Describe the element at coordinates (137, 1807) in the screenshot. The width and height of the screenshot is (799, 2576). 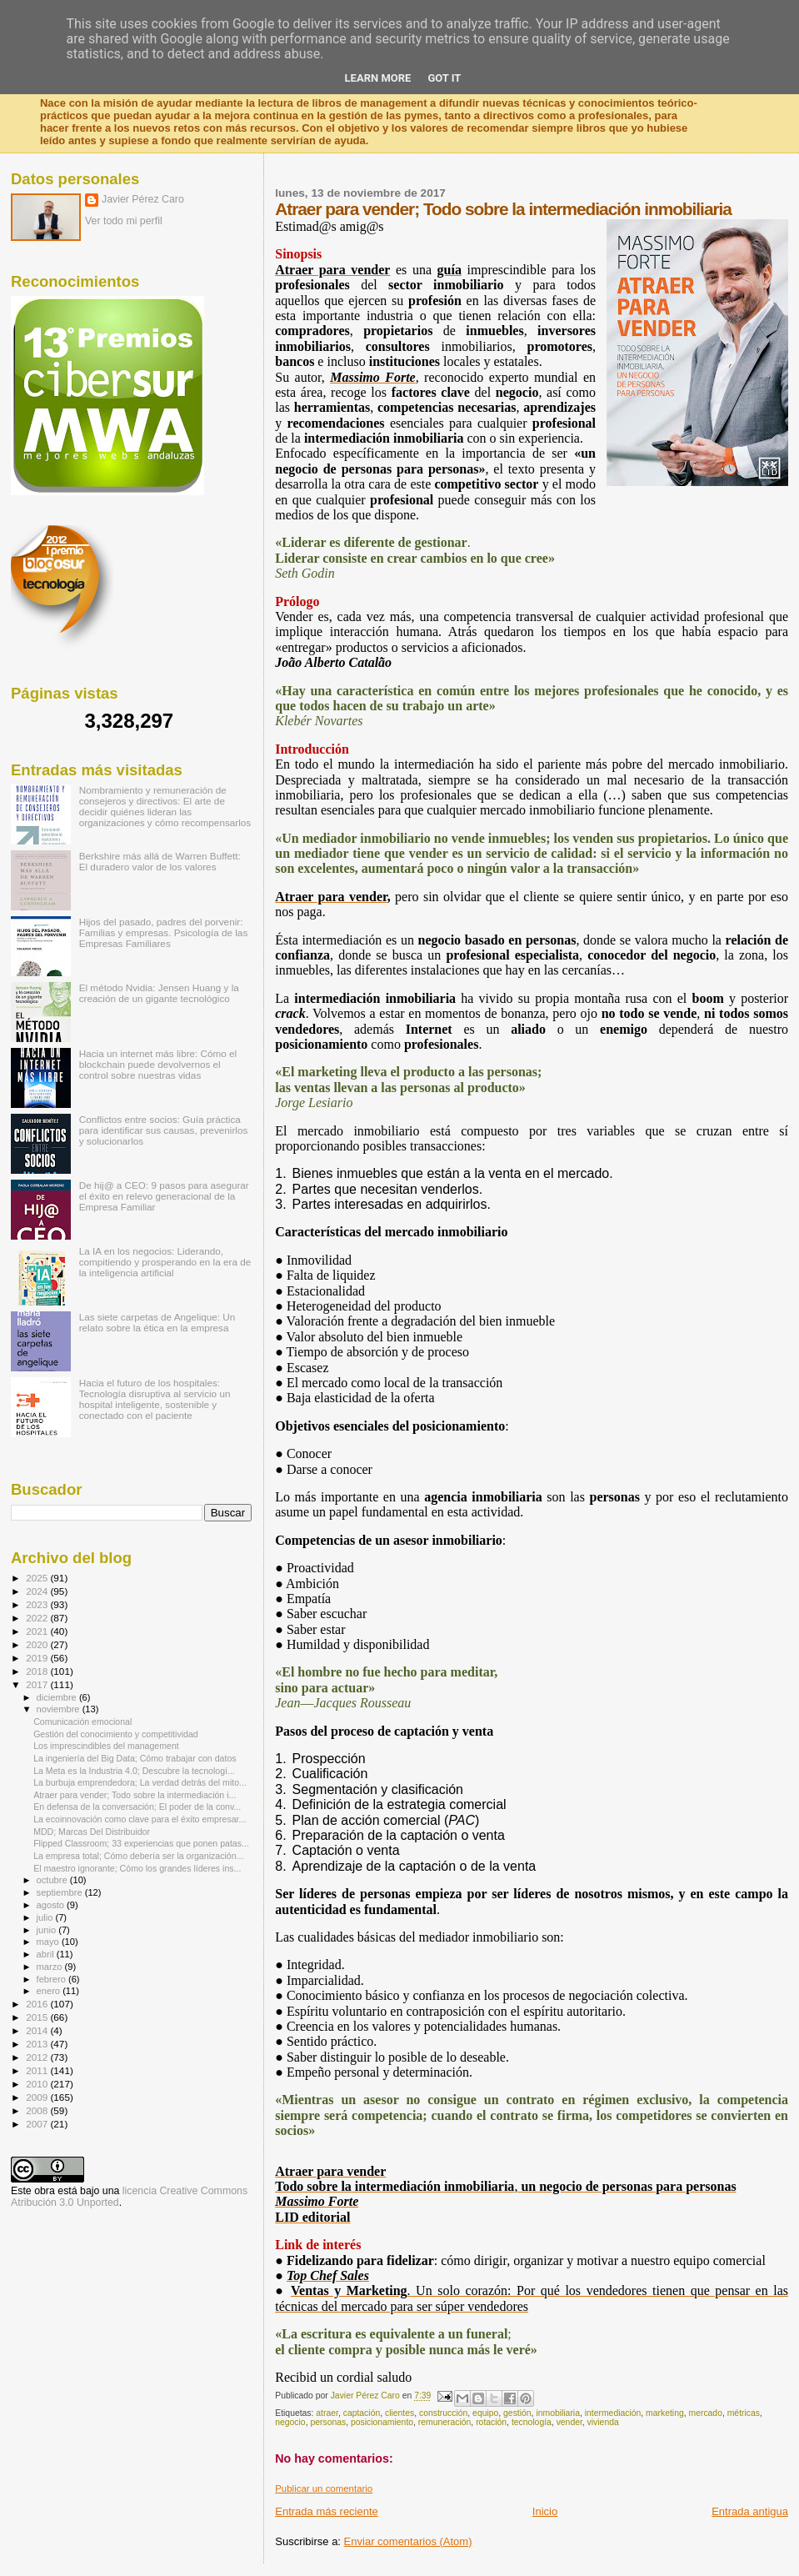
I see `En defensa de la conversación; El poder de la conv...` at that location.